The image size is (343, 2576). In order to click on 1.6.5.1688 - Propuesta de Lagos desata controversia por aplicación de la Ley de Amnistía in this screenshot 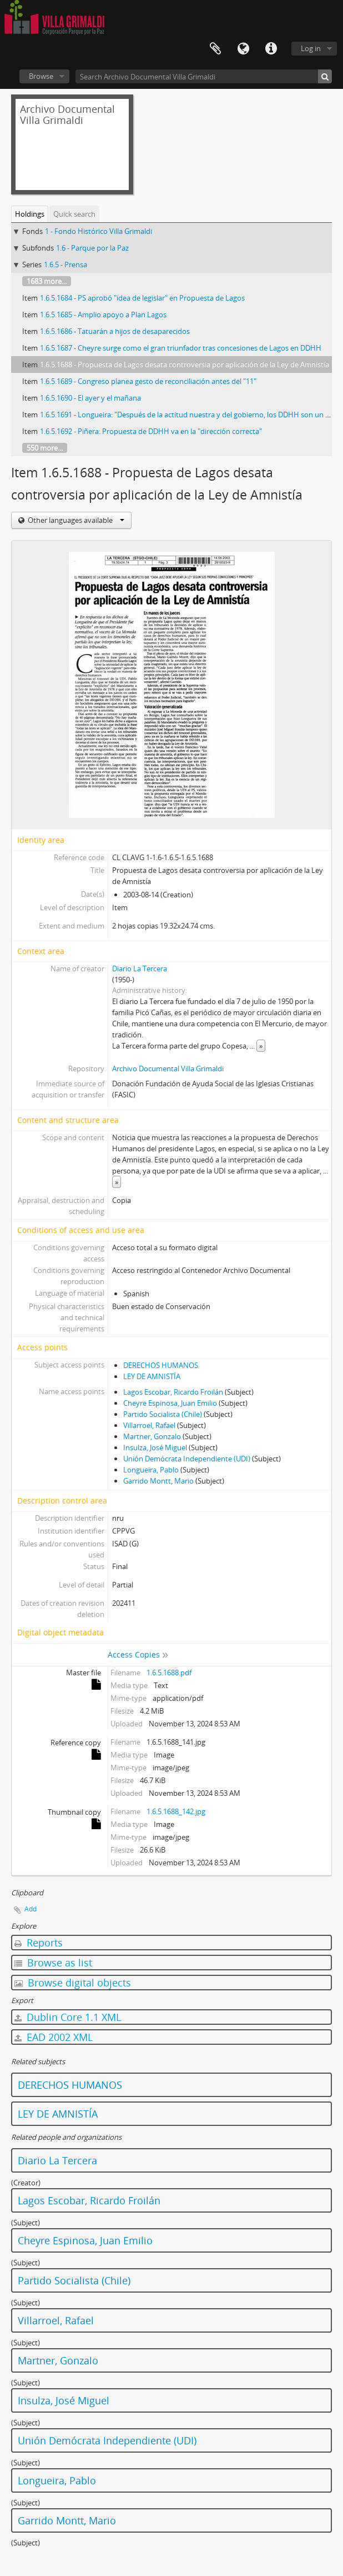, I will do `click(184, 365)`.